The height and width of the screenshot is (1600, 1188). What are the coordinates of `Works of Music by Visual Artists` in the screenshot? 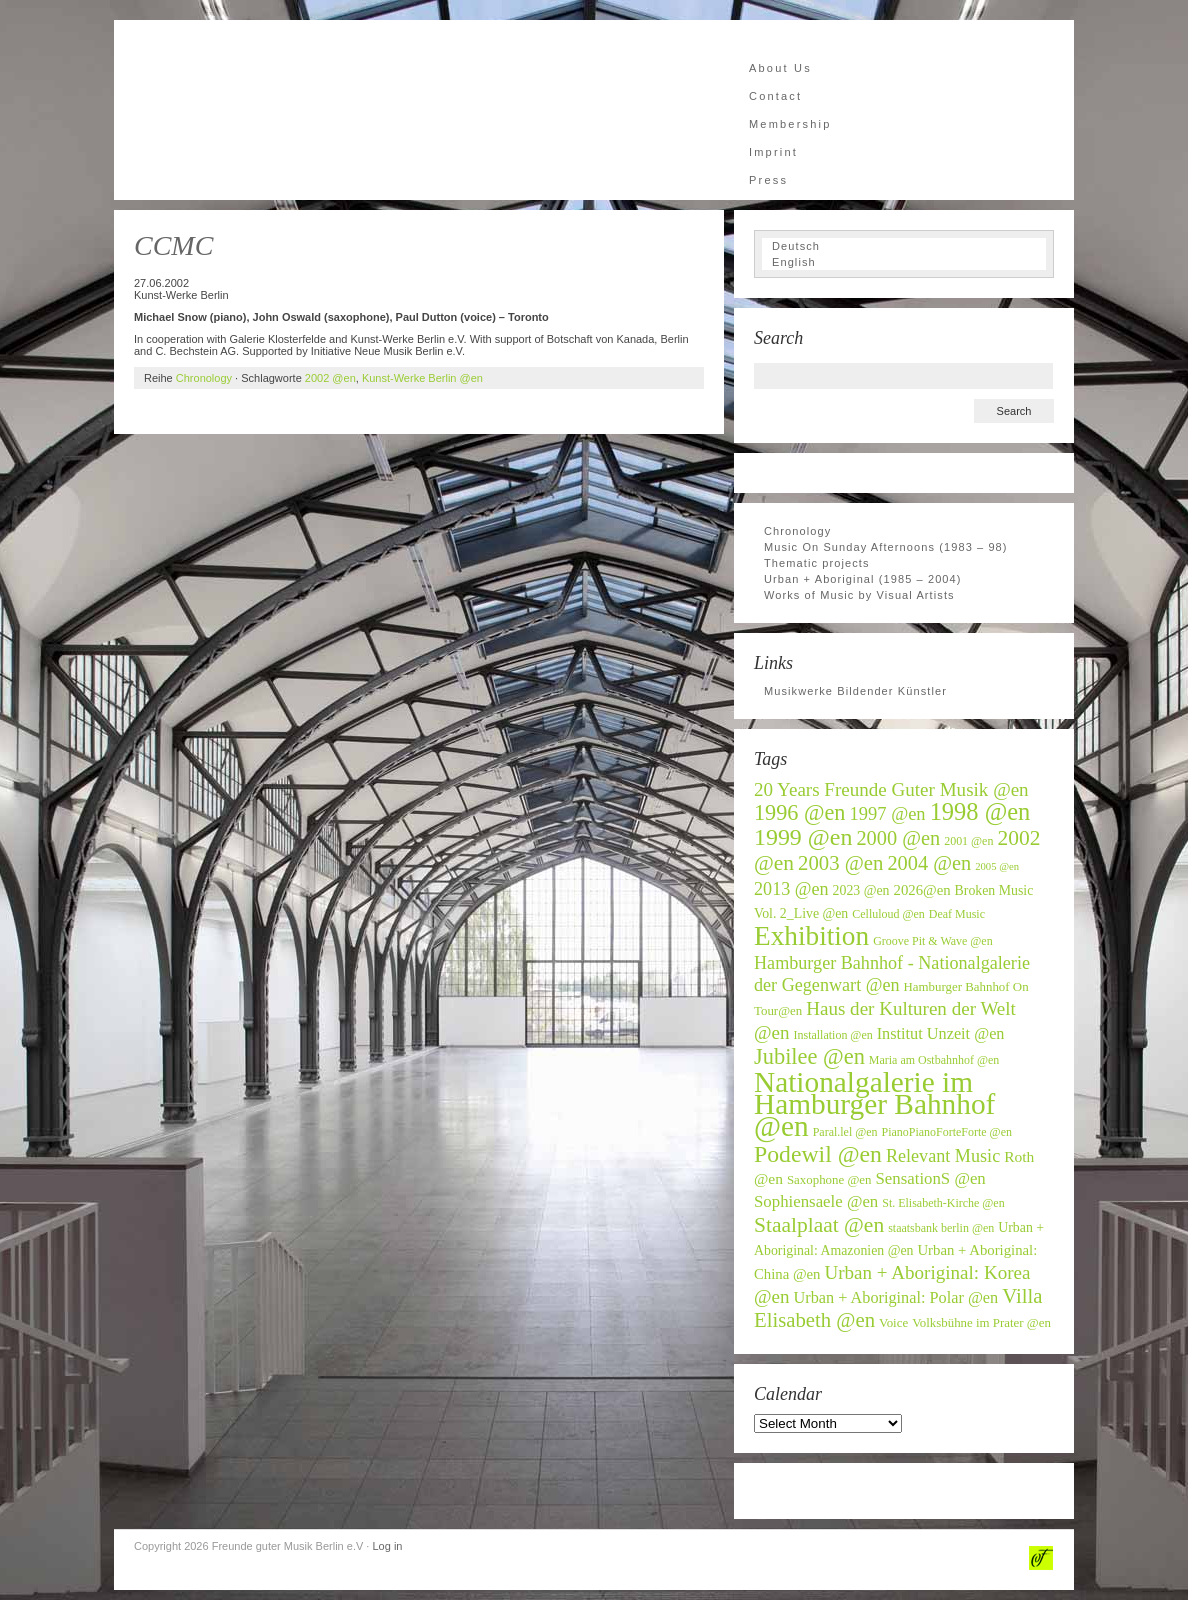 It's located at (859, 595).